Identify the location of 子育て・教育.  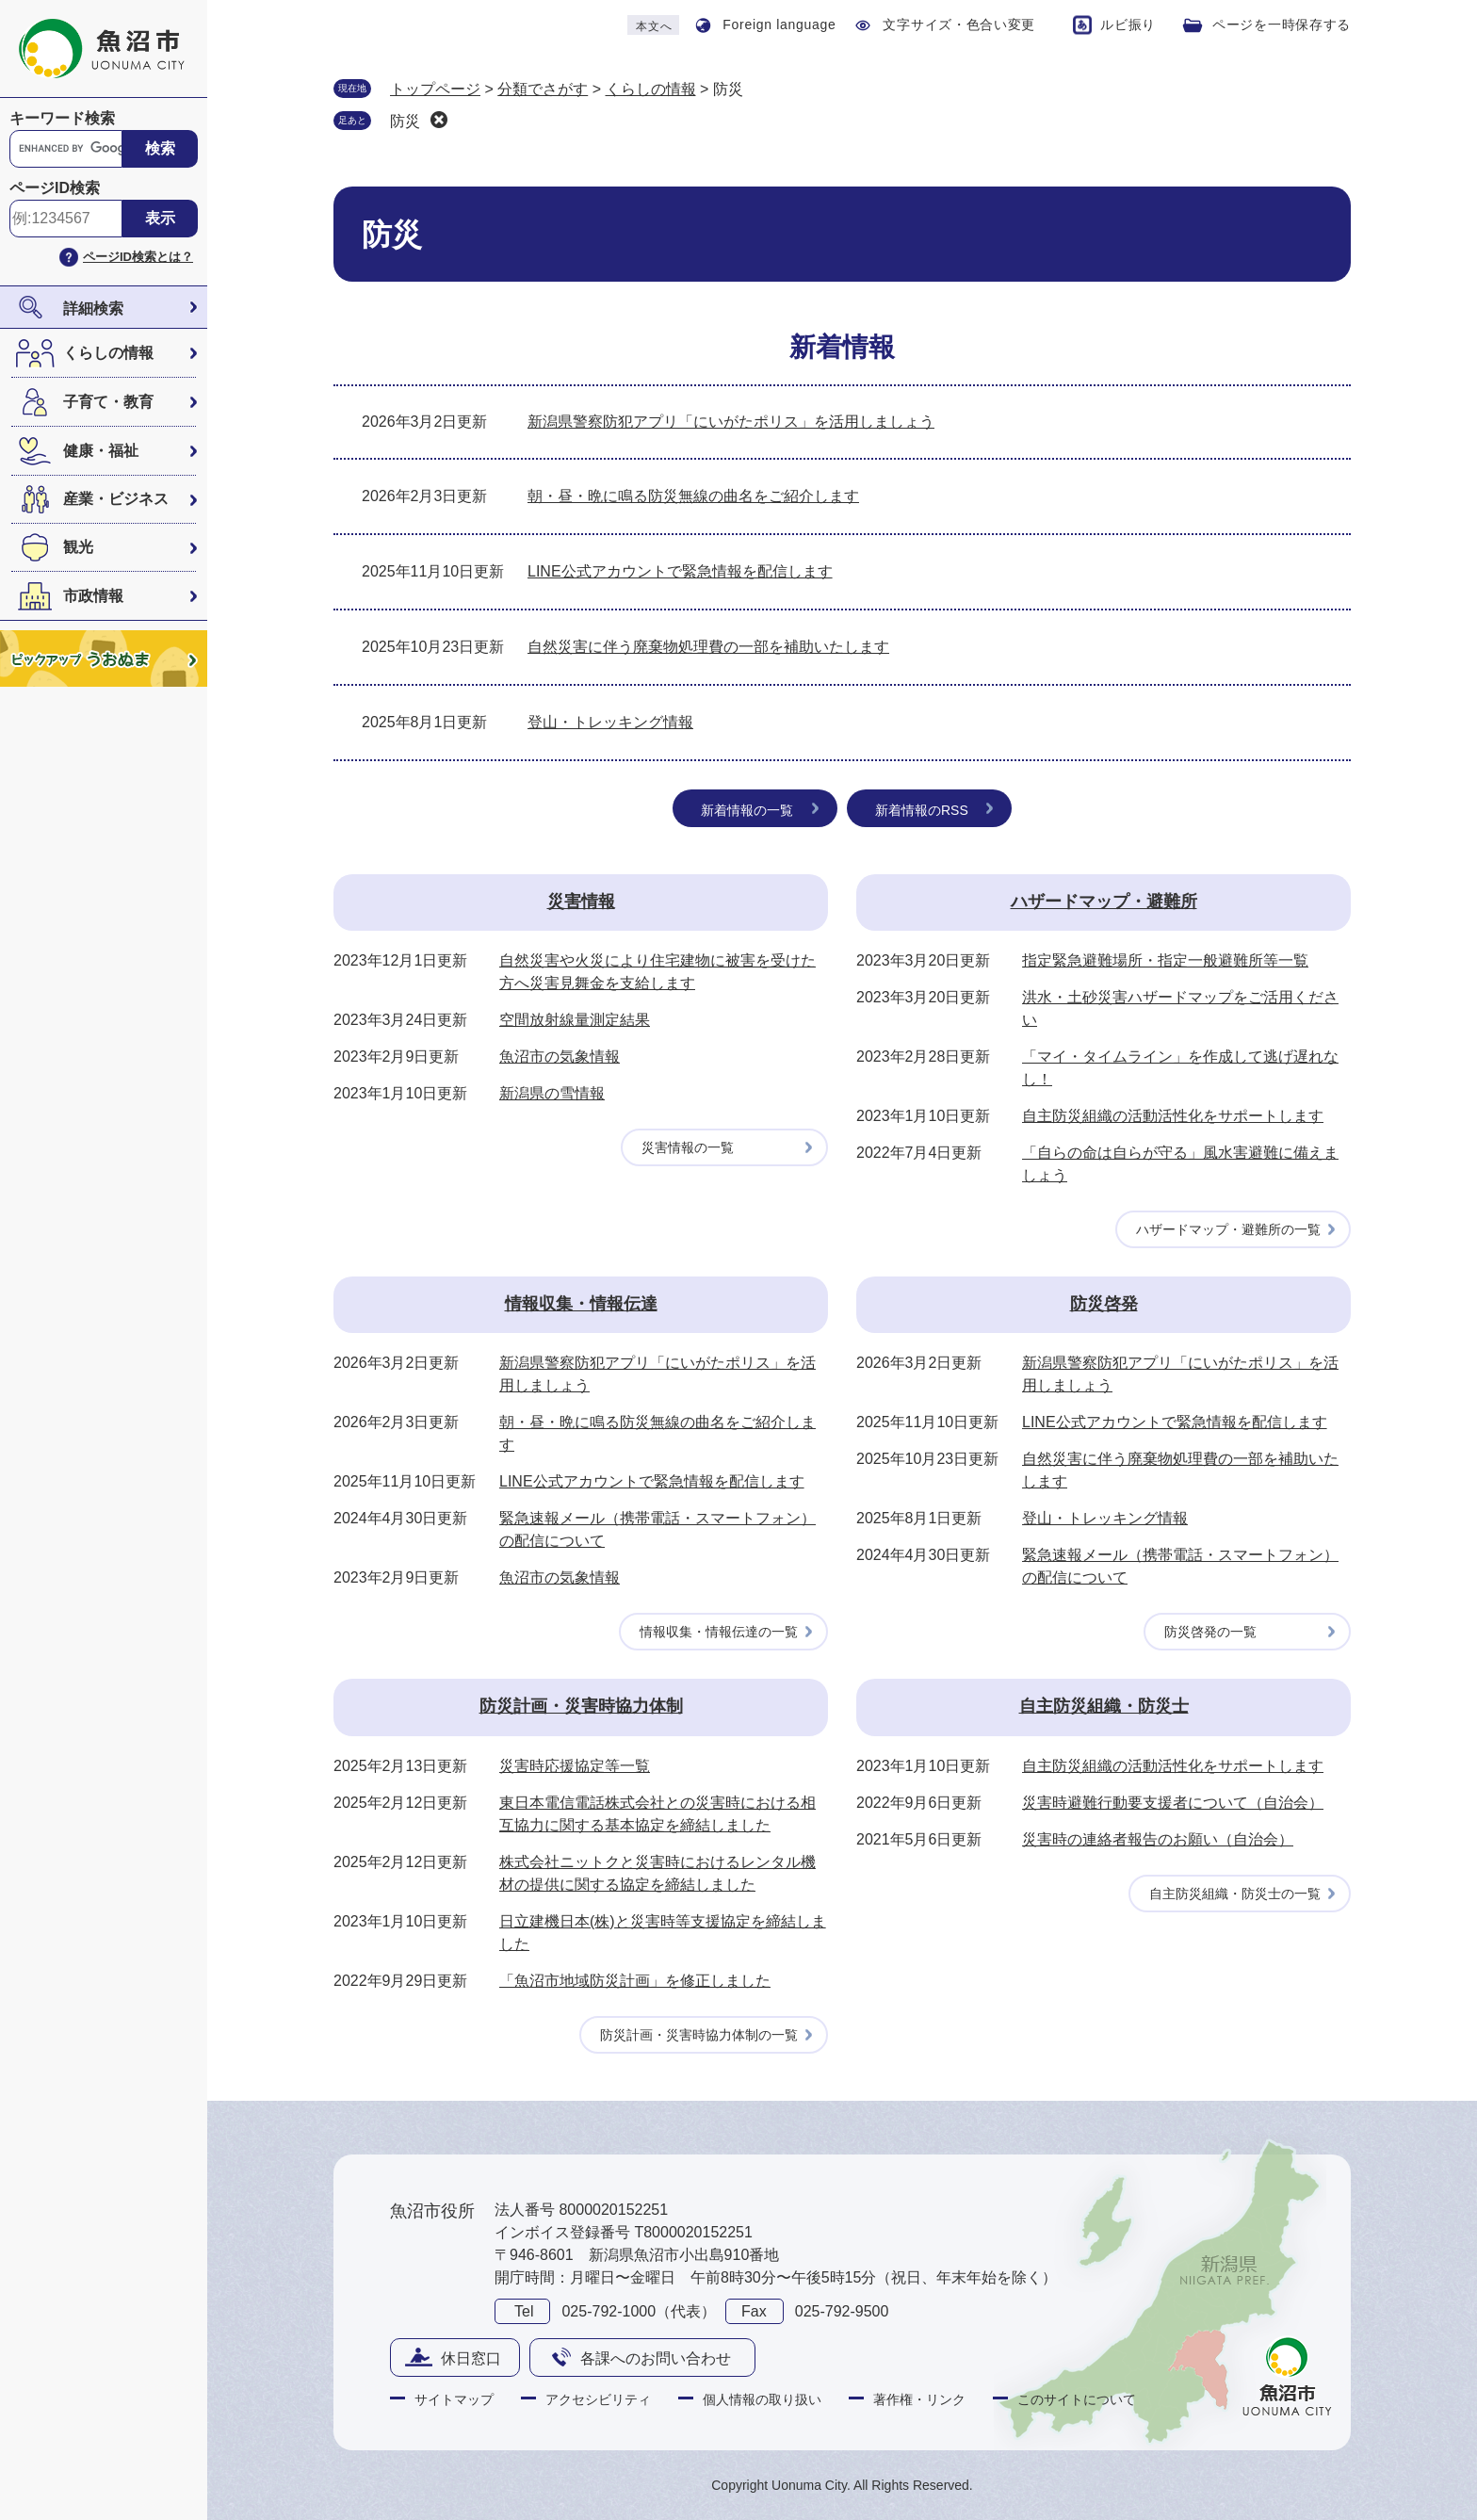
(108, 402).